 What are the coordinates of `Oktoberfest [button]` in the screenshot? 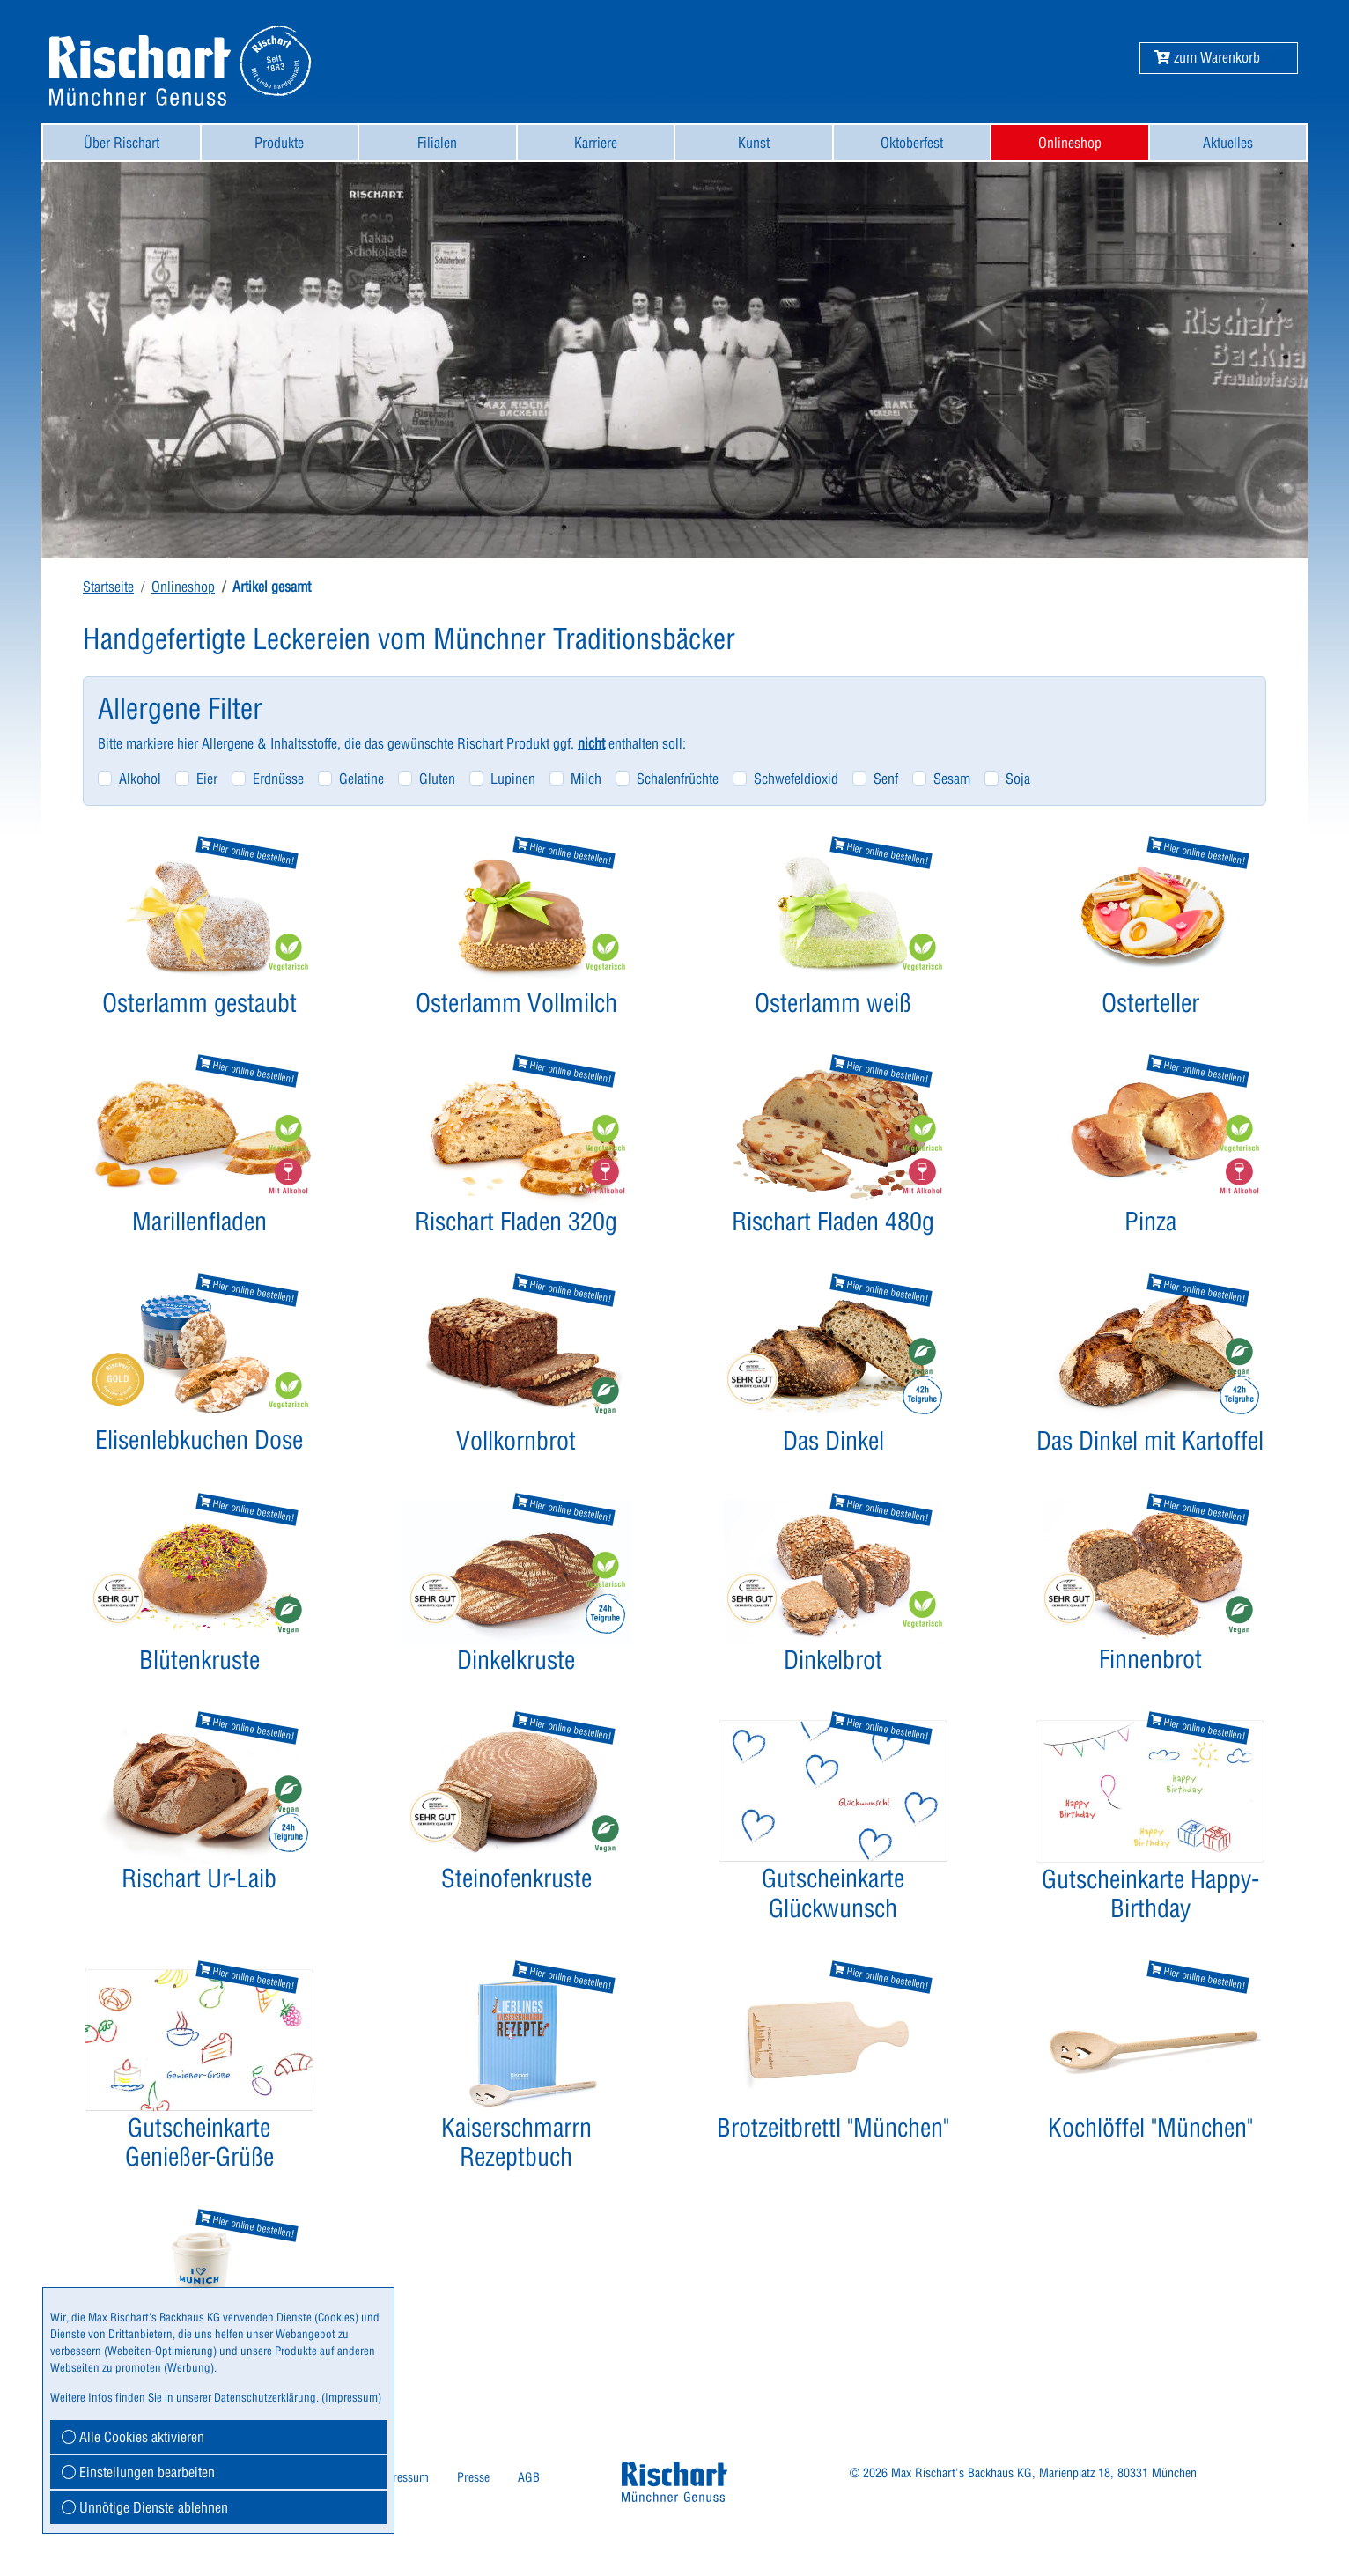 It's located at (912, 142).